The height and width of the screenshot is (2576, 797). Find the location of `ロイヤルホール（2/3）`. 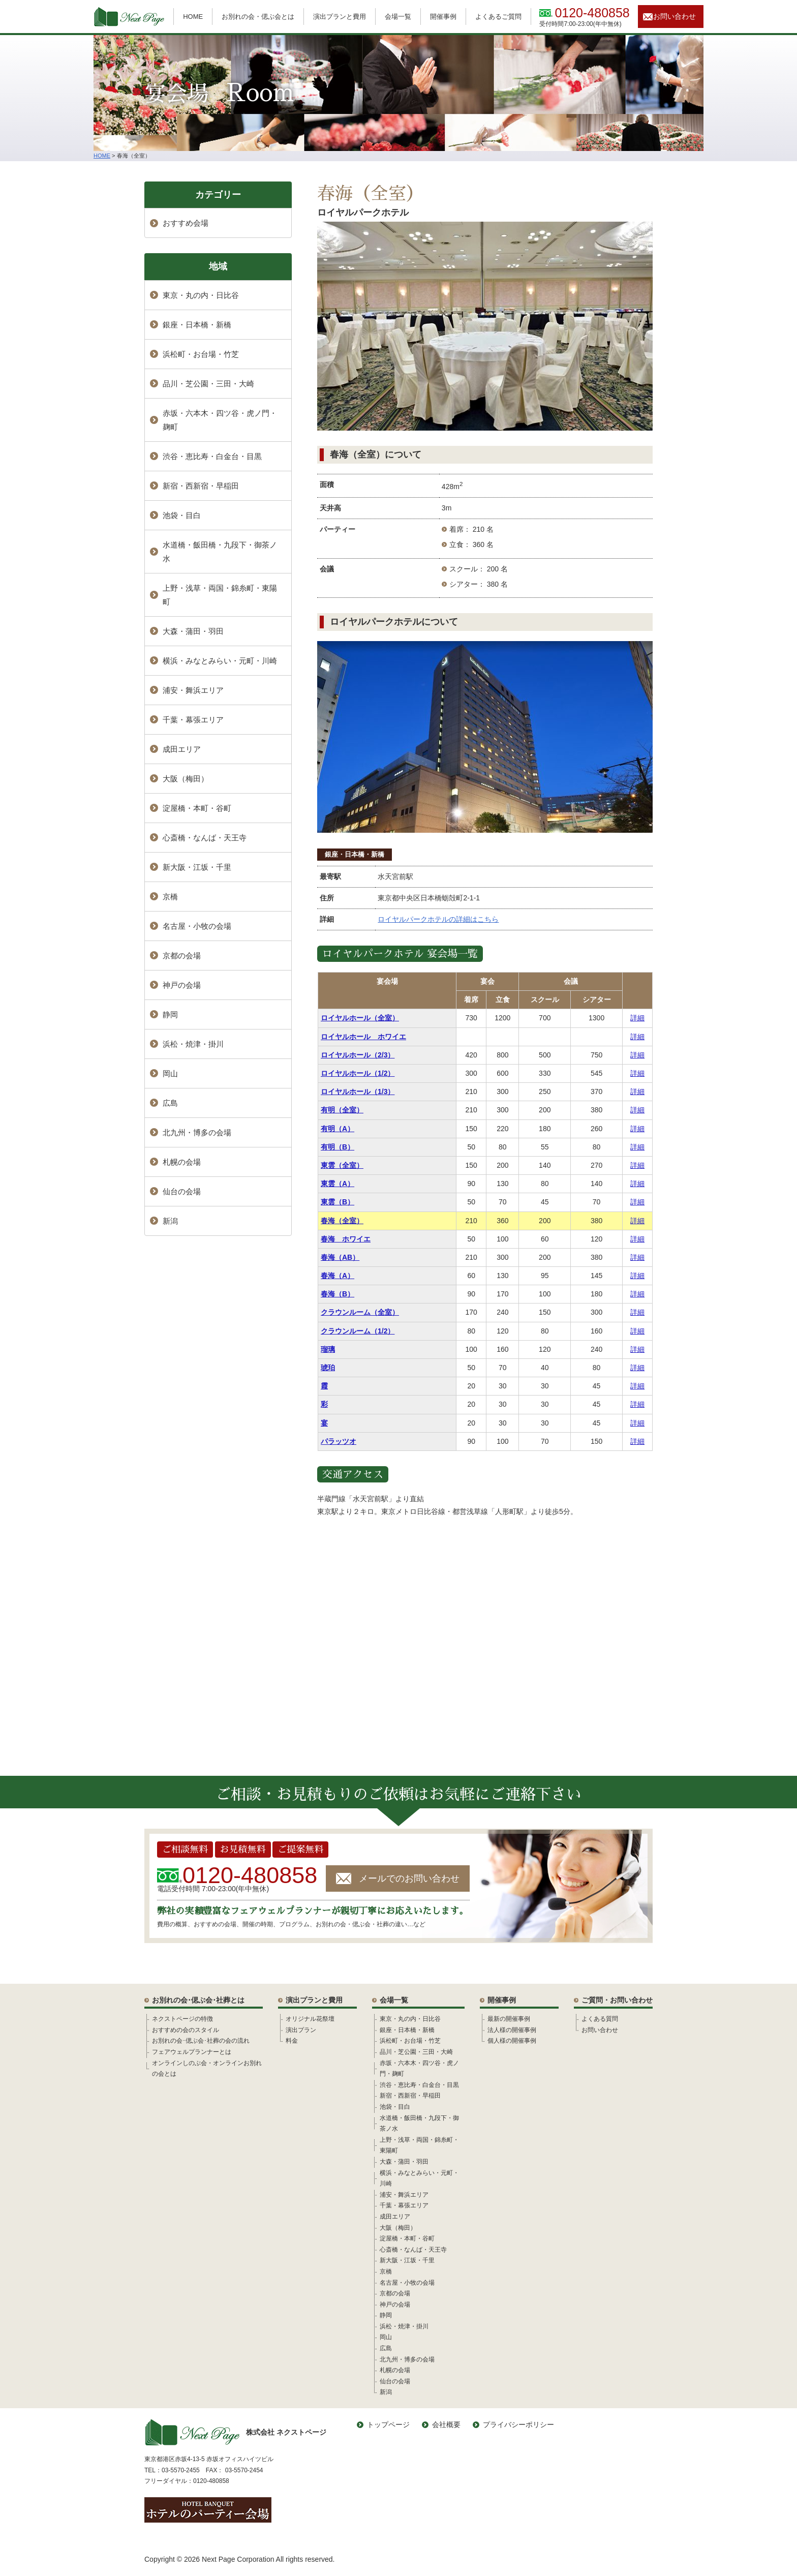

ロイヤルホール（2/3） is located at coordinates (357, 1055).